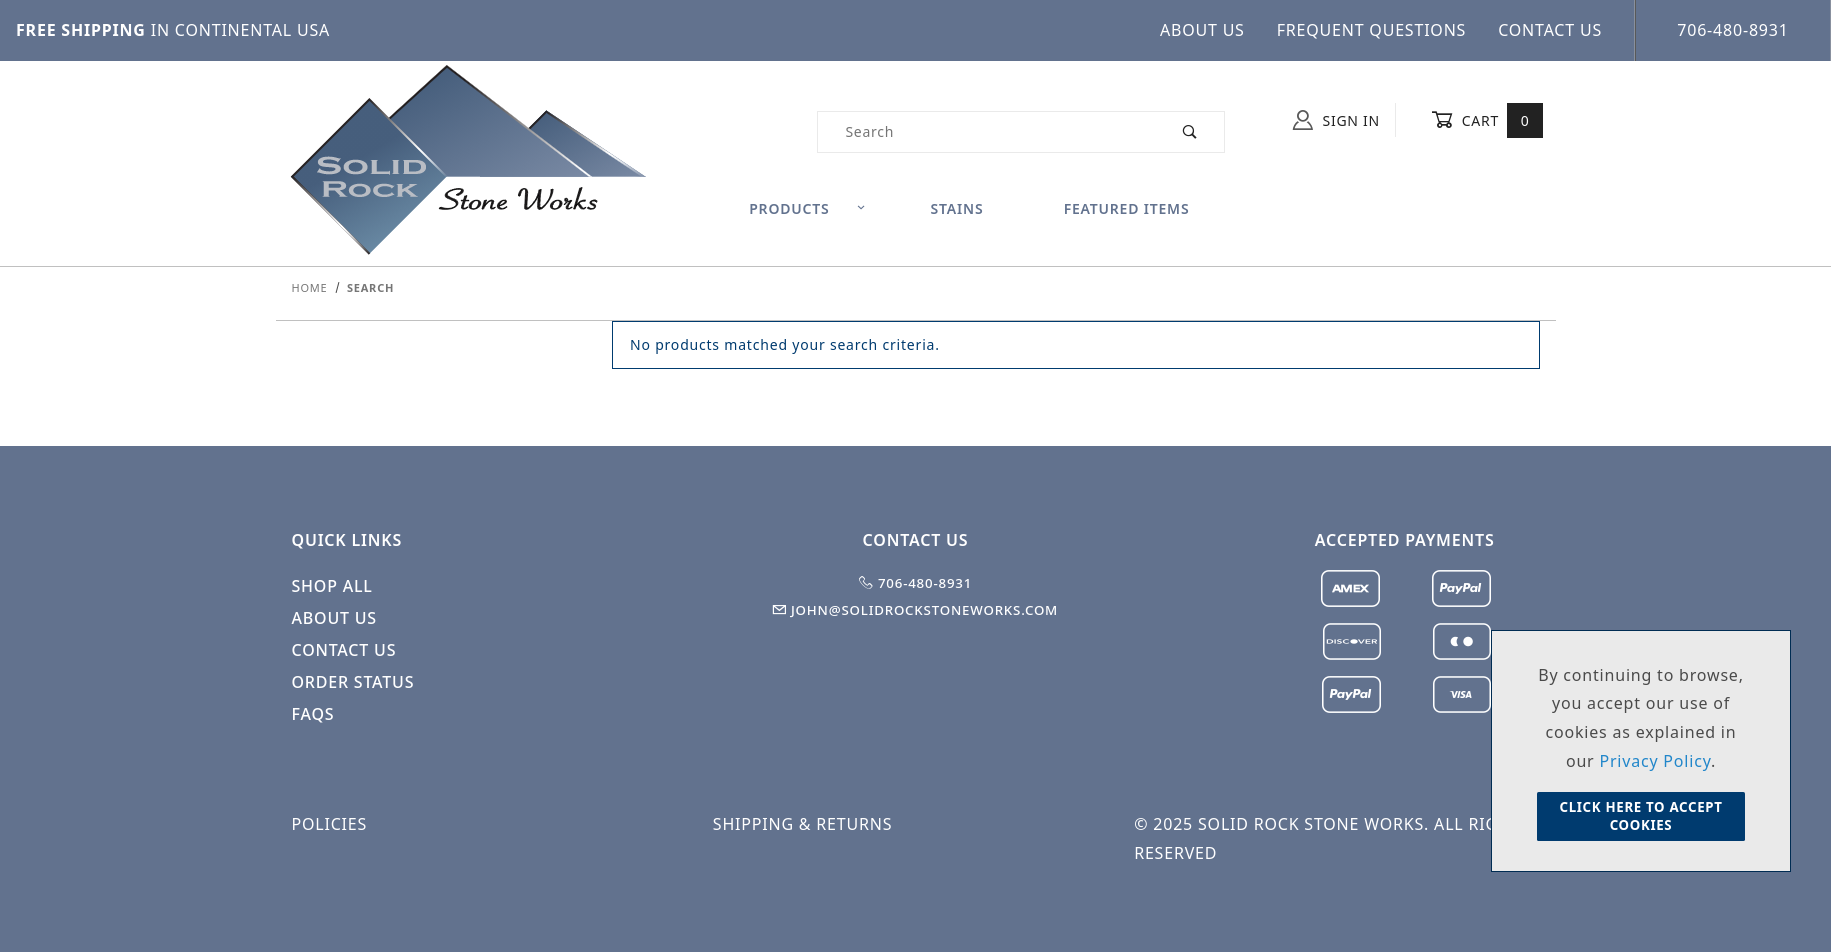  Describe the element at coordinates (313, 714) in the screenshot. I see `FAQS` at that location.